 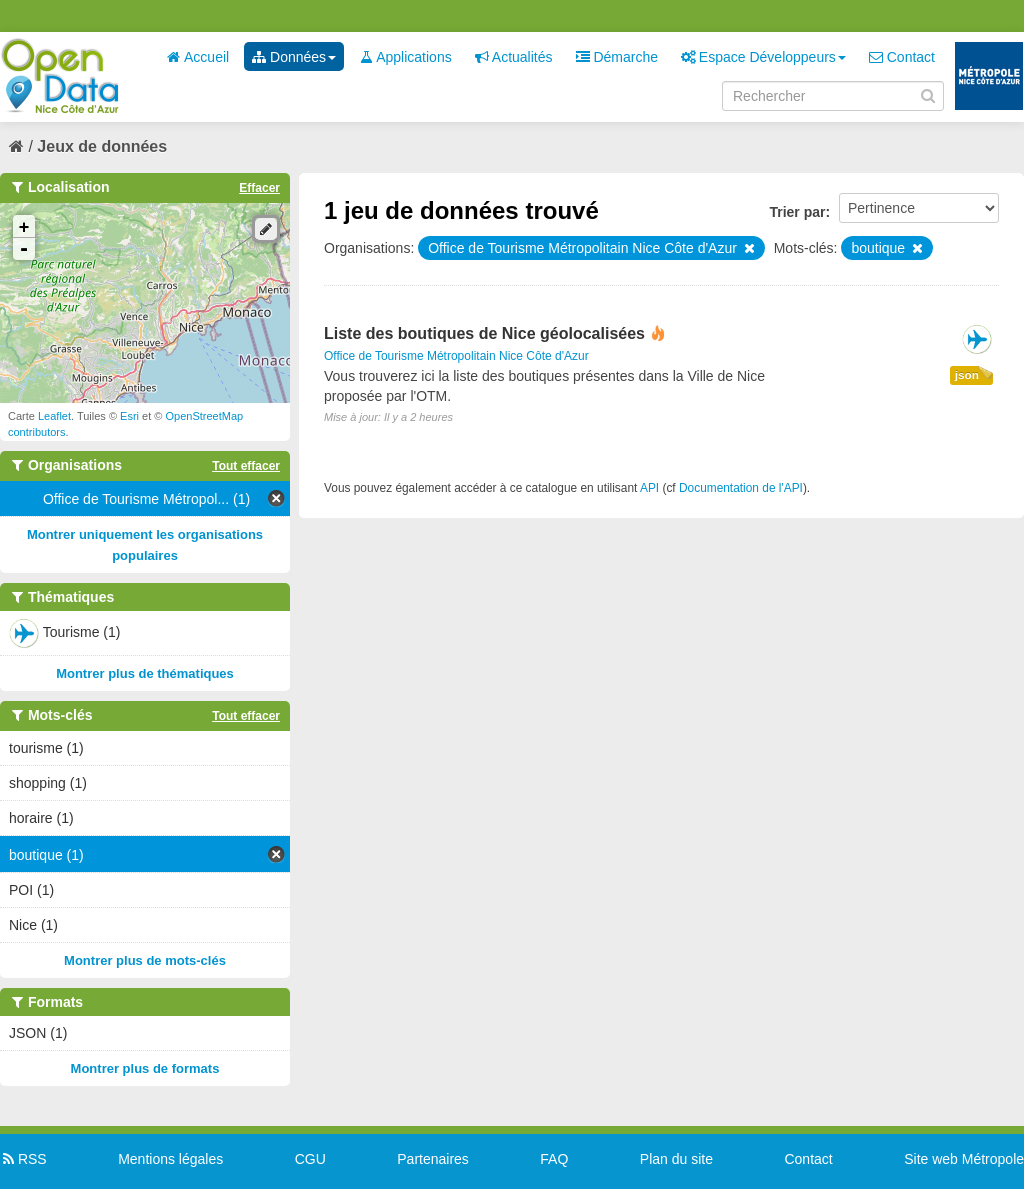 What do you see at coordinates (617, 57) in the screenshot?
I see `Démarche` at bounding box center [617, 57].